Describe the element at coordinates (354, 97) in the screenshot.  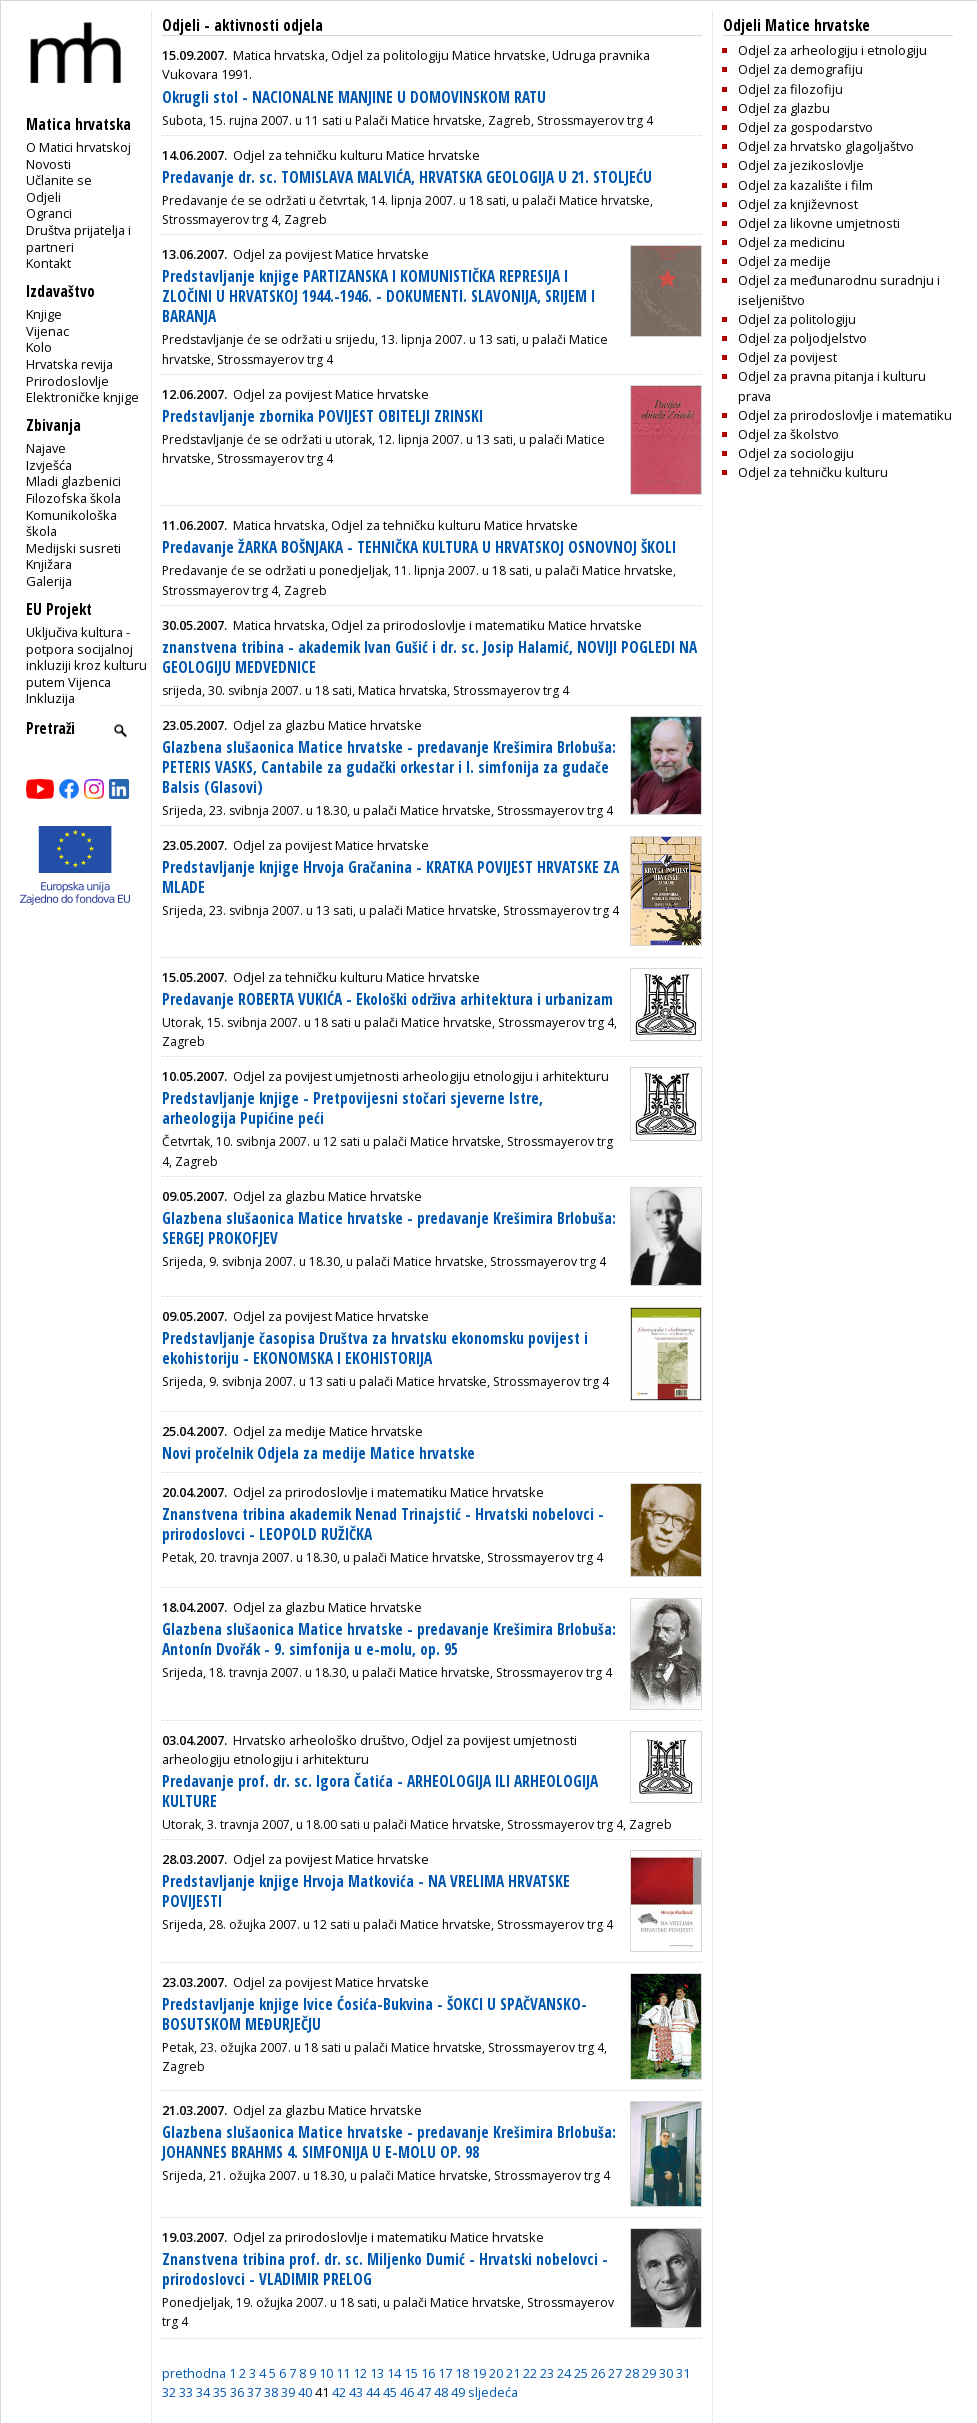
I see `Okrugli stol - NACIONALNE MANJINE U DOMOVINSKOM RATU` at that location.